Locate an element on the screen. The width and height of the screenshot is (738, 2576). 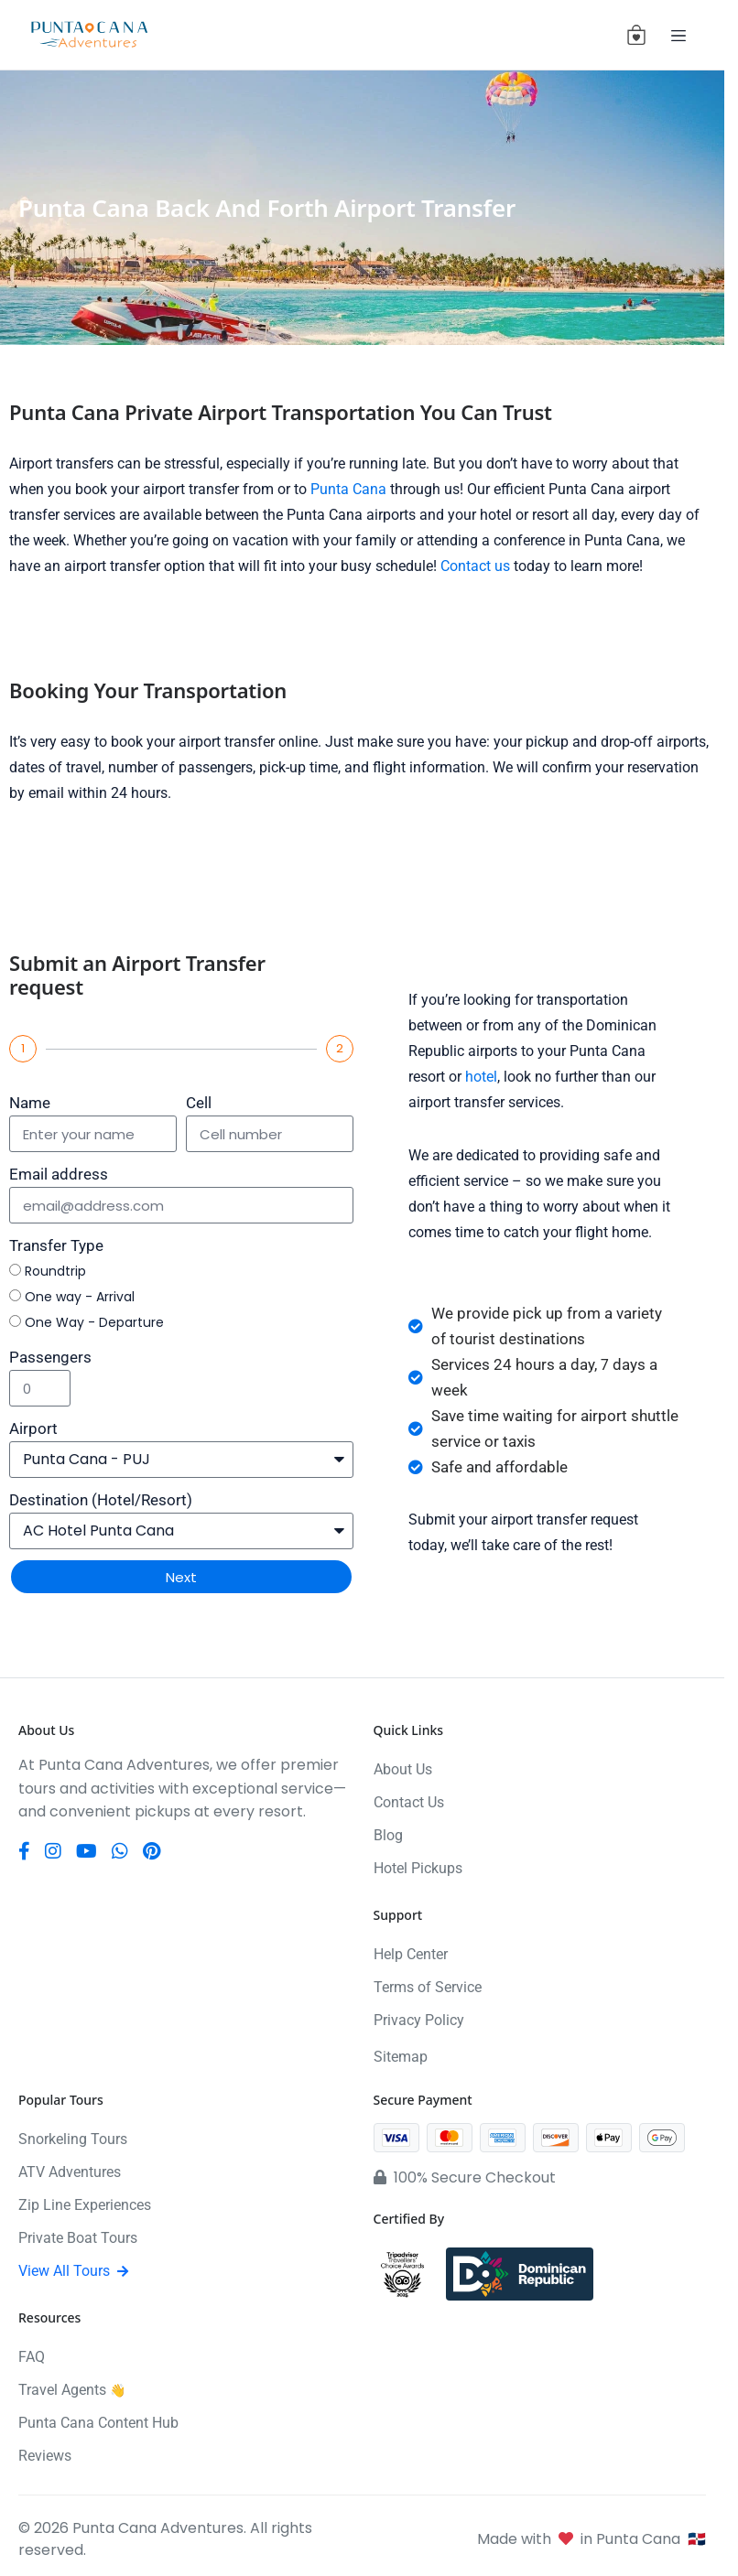
Private Boat Tours is located at coordinates (77, 2238).